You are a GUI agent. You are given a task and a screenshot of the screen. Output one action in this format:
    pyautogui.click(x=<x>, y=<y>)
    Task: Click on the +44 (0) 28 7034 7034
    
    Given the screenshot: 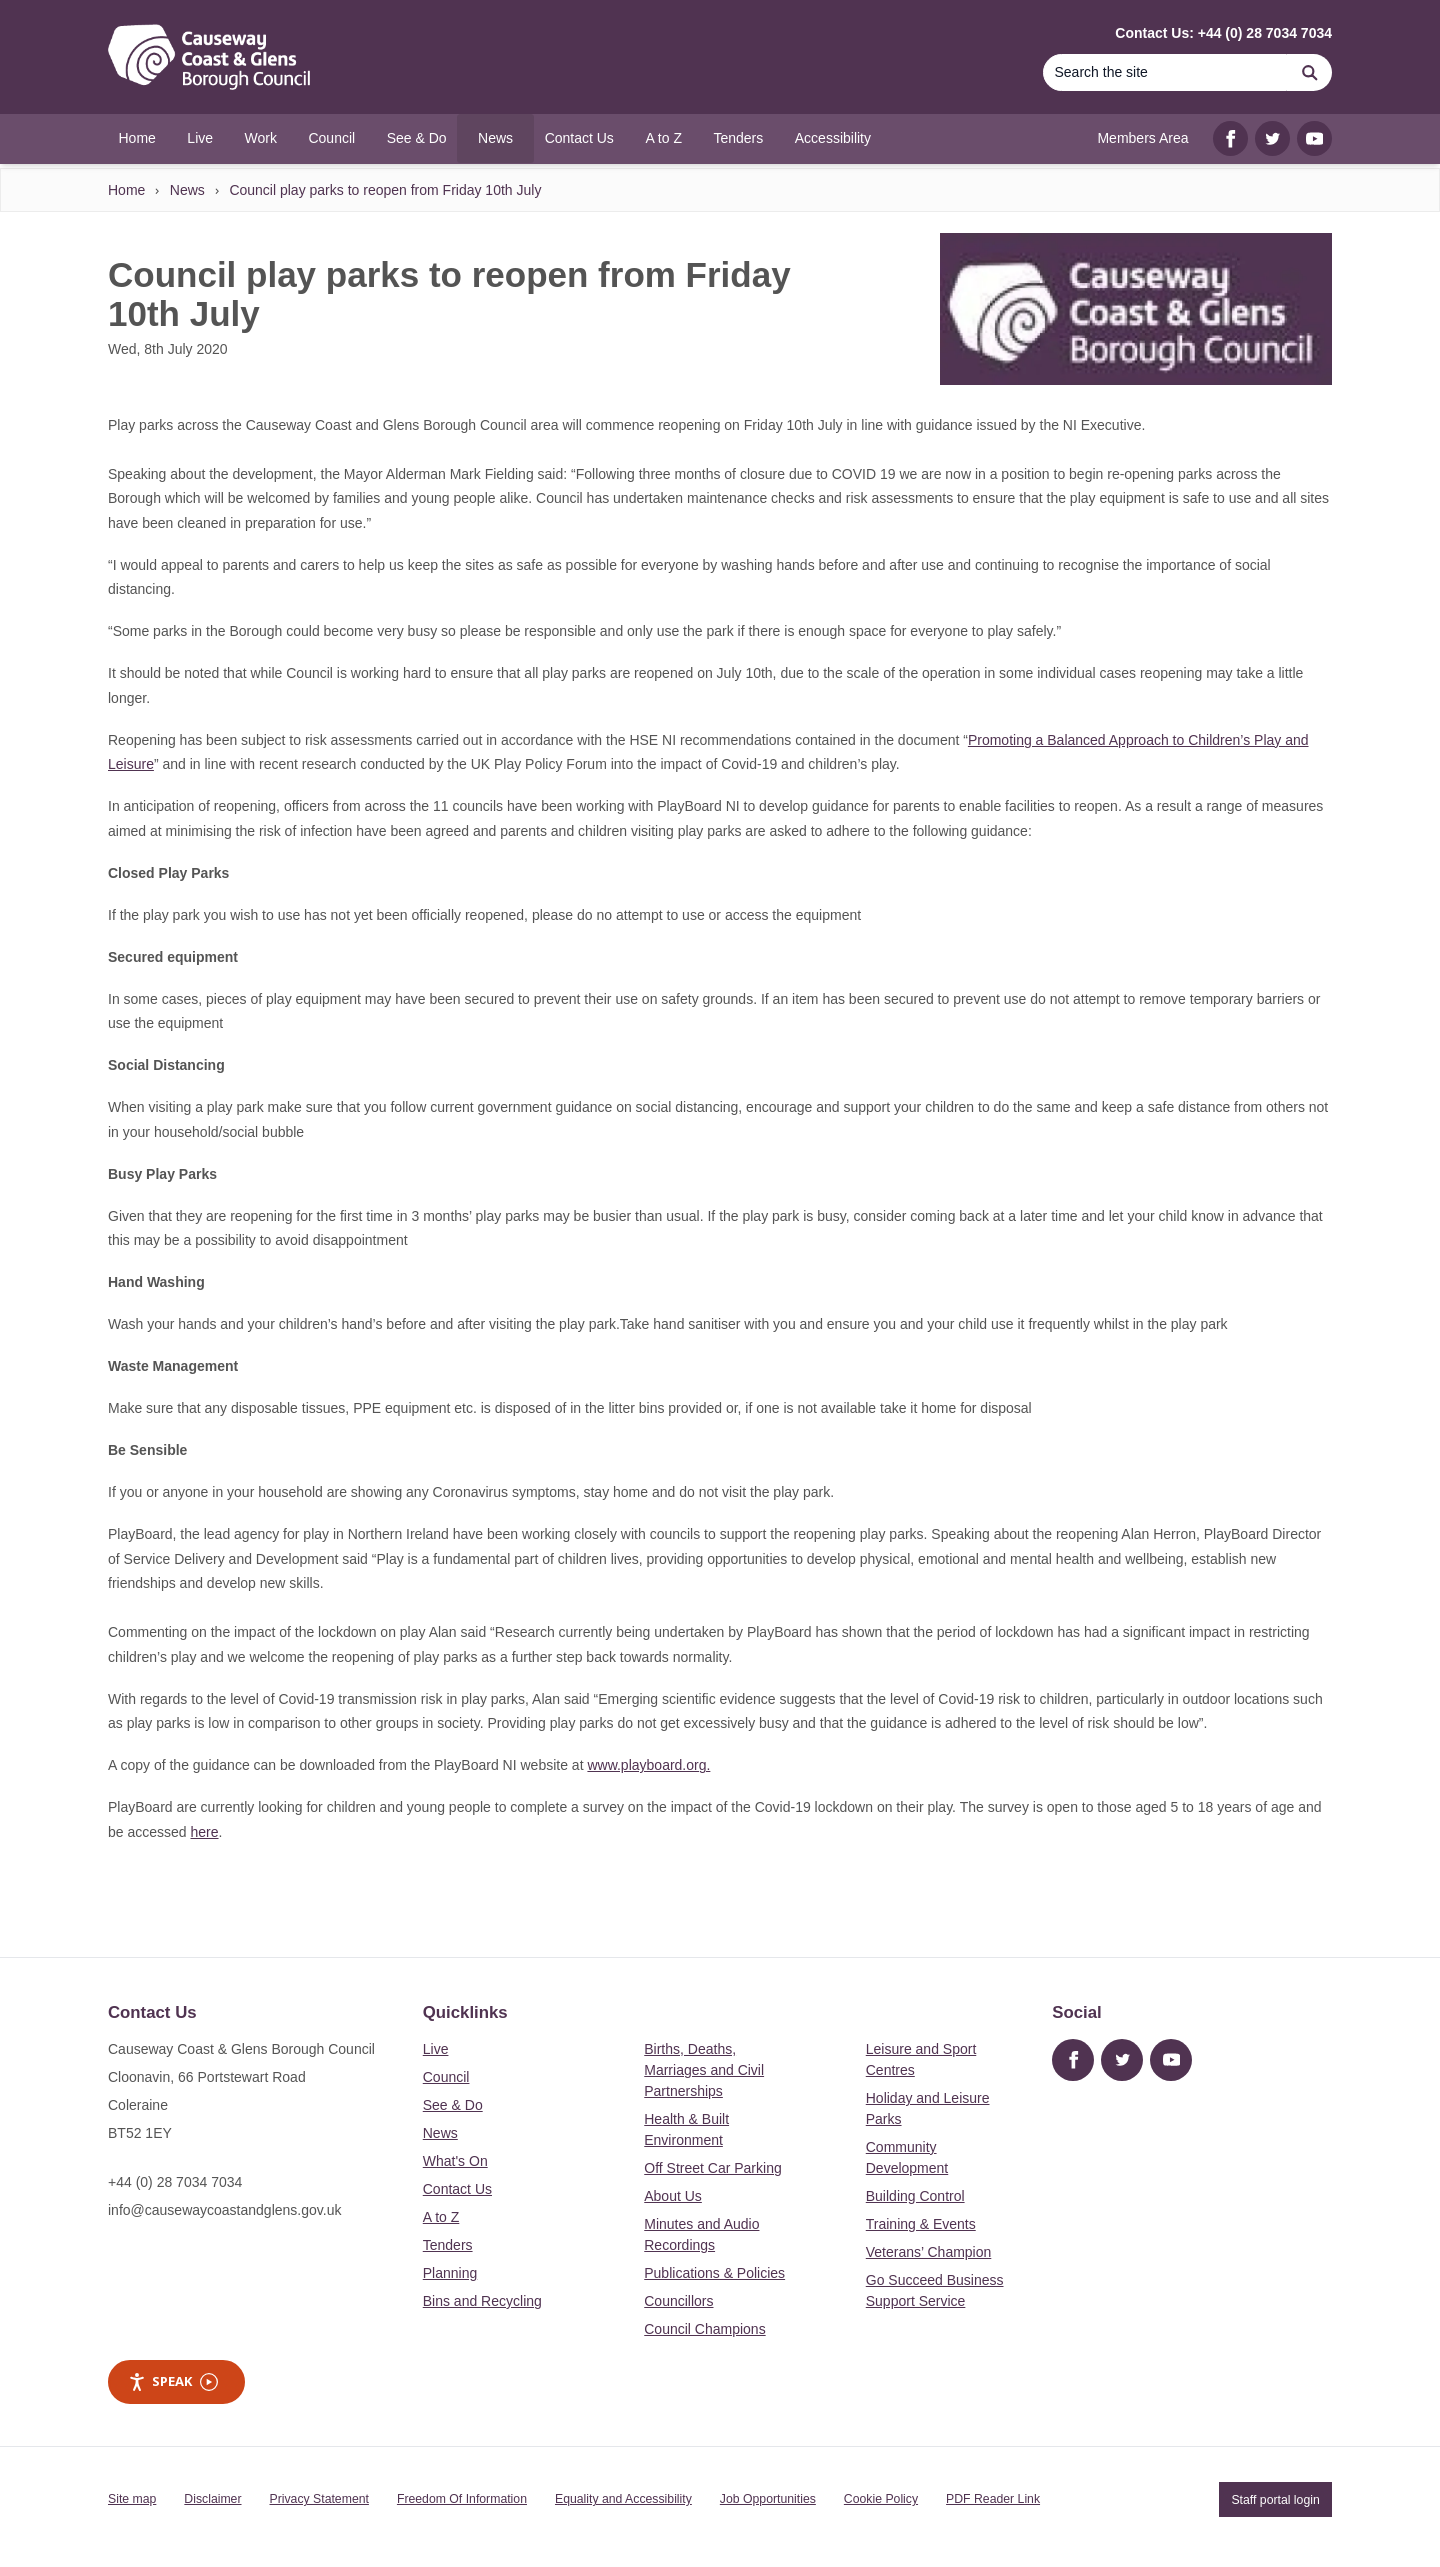 What is the action you would take?
    pyautogui.click(x=175, y=2182)
    